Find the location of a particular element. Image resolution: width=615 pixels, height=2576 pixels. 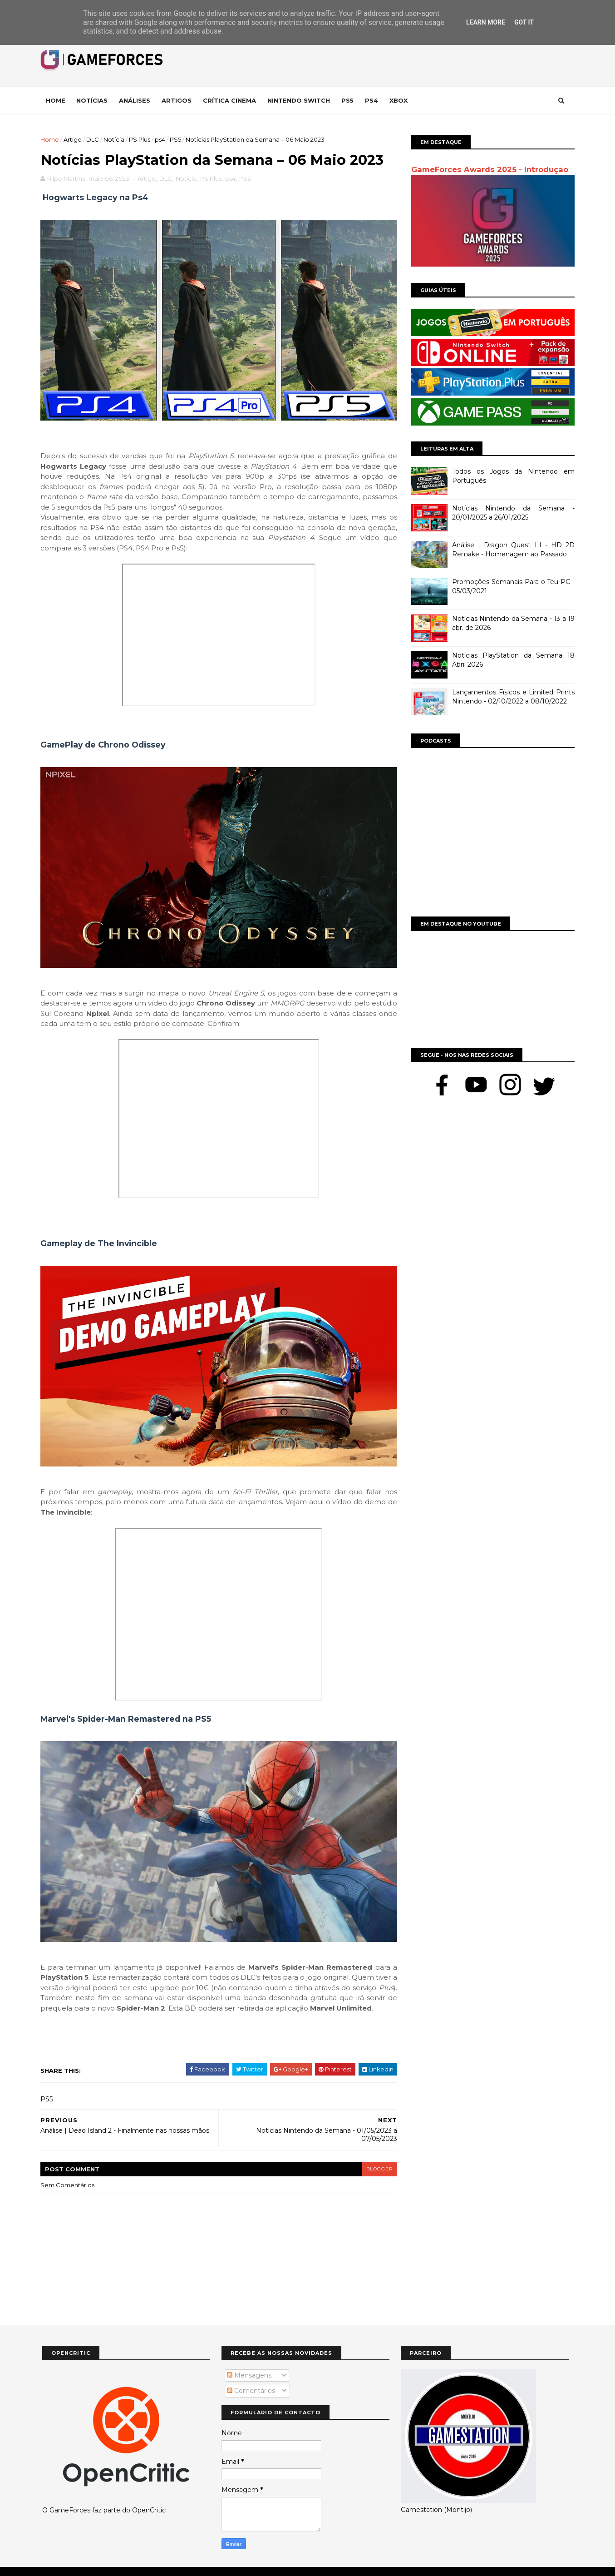

Artigos is located at coordinates (178, 100).